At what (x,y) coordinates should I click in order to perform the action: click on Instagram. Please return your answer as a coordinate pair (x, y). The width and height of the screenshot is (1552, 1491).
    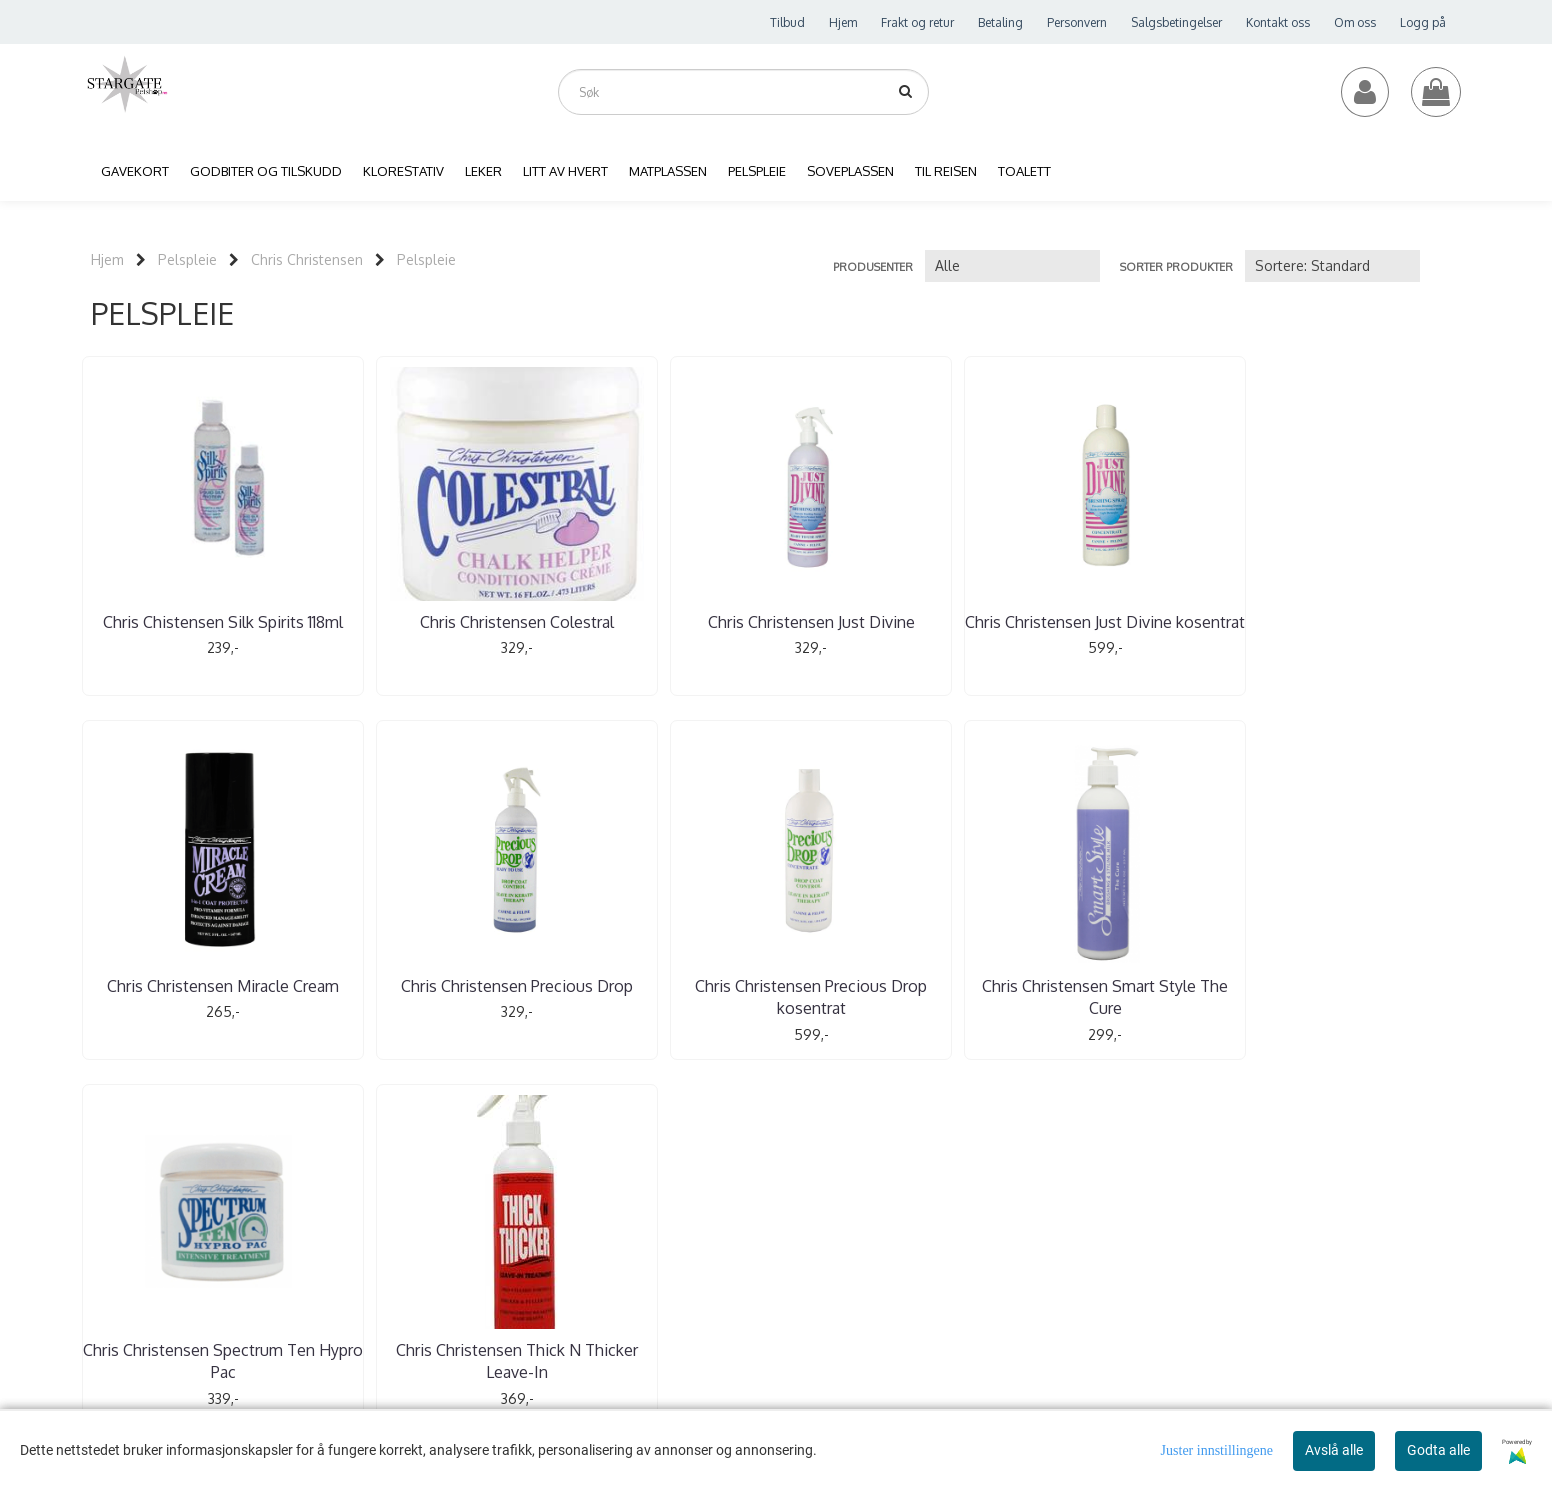
    Looking at the image, I should click on (818, 1275).